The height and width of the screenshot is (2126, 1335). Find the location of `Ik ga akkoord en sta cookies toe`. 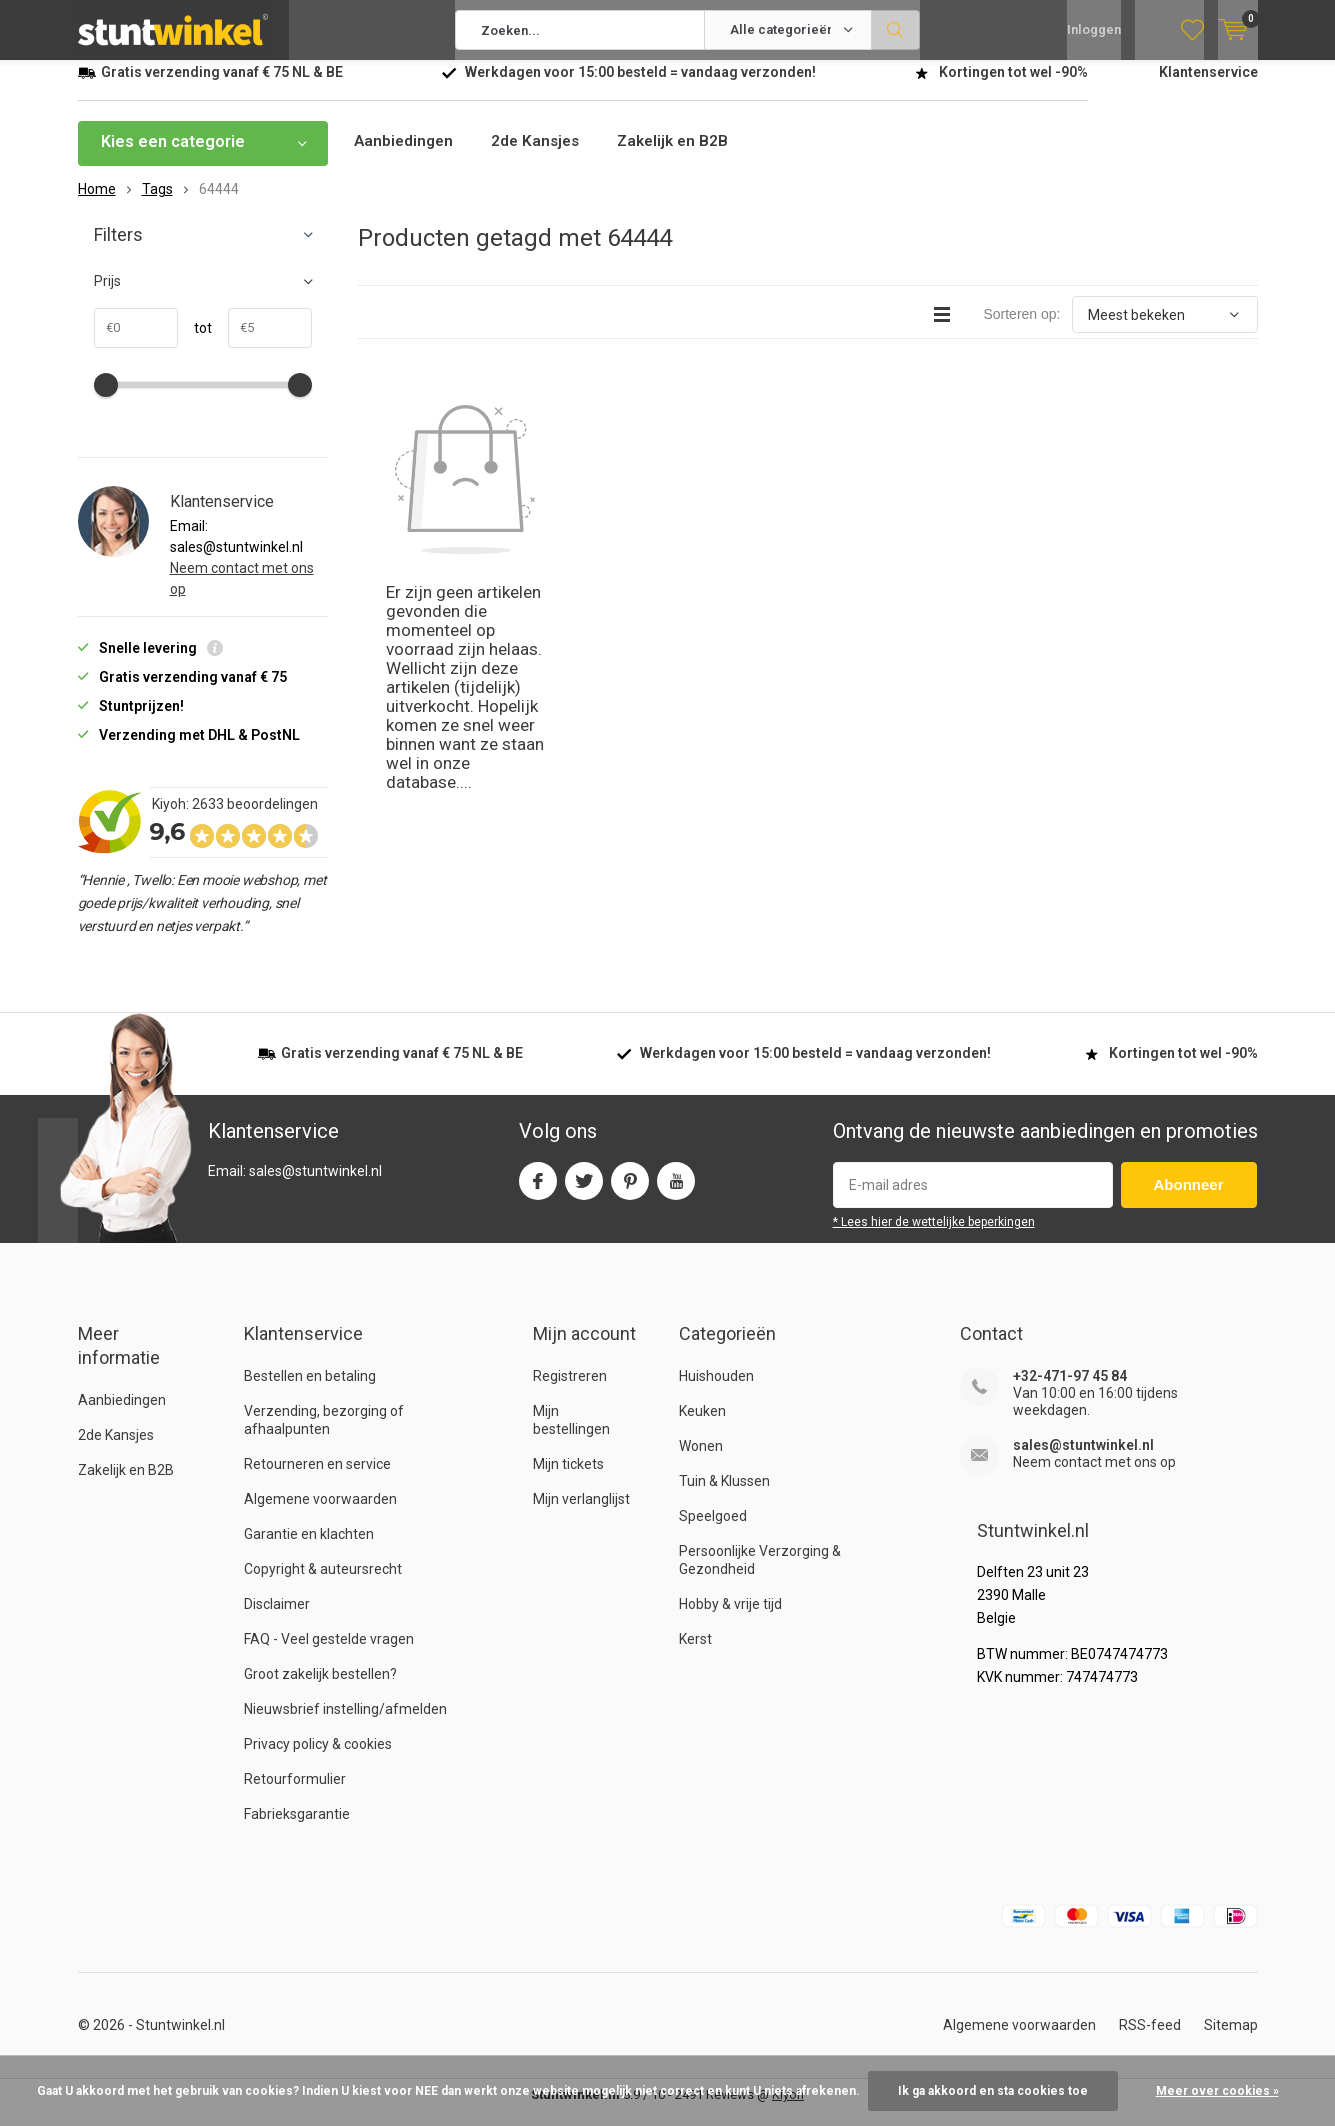

Ik ga akkoord en sta cookies toe is located at coordinates (993, 2091).